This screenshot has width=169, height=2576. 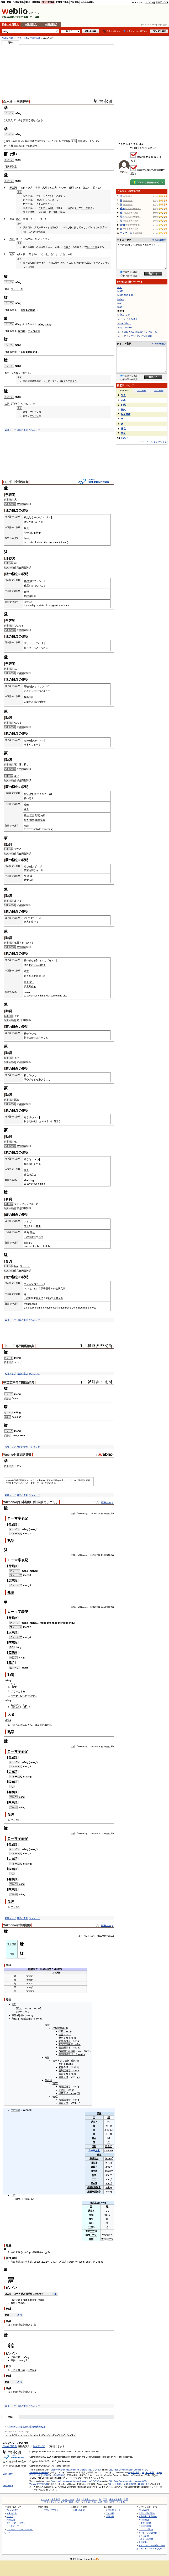 I want to click on MÄR, so click(x=120, y=291).